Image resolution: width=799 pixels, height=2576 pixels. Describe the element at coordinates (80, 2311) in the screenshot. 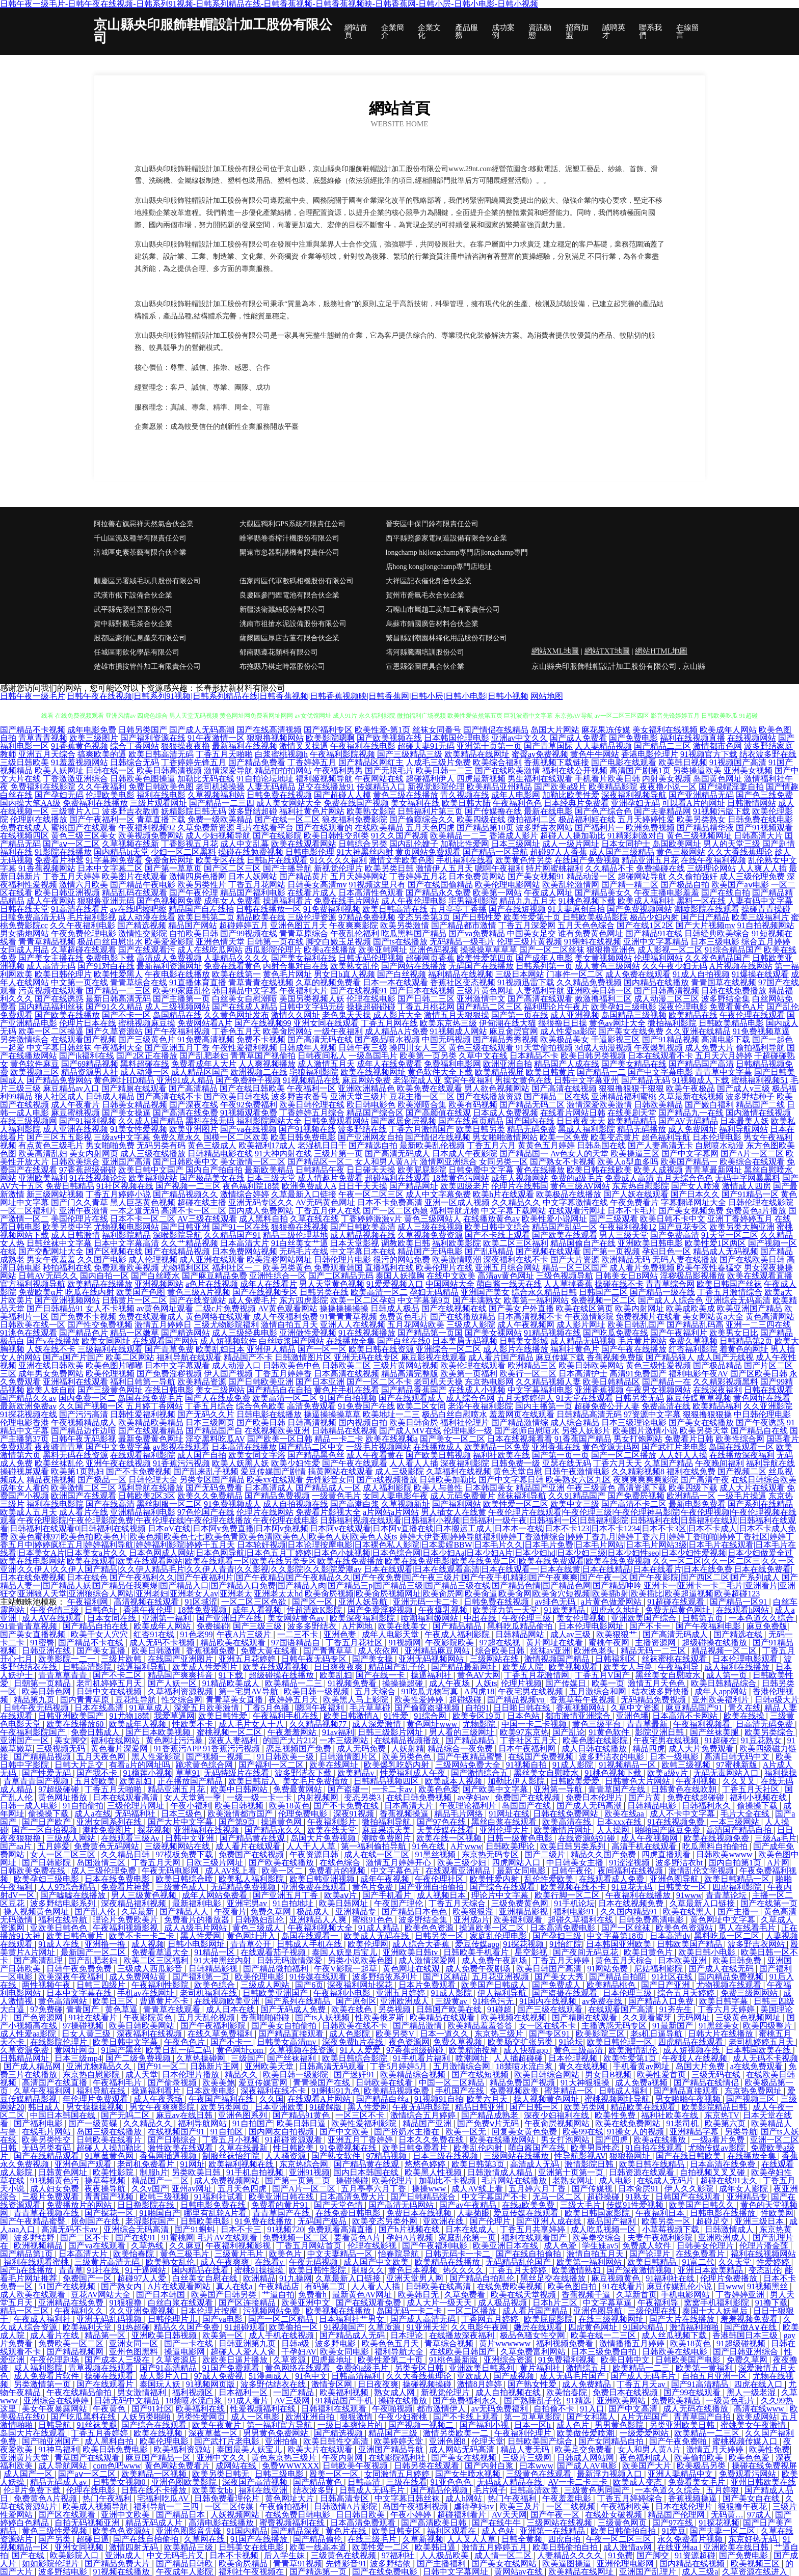

I see `午夜福利久久` at that location.